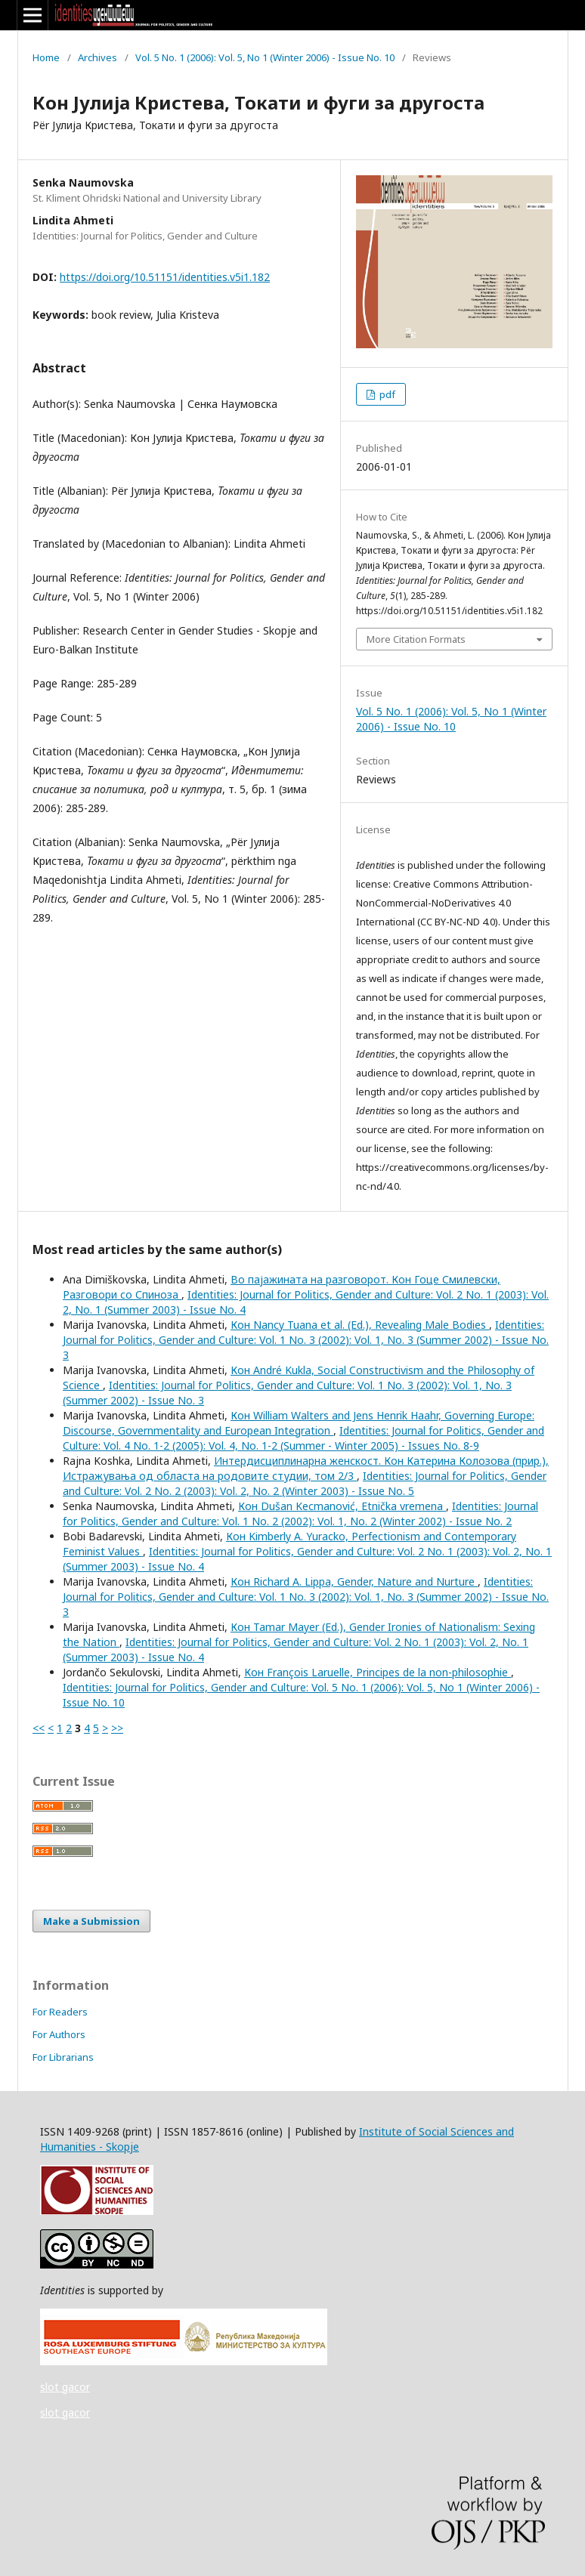 Image resolution: width=585 pixels, height=2576 pixels. What do you see at coordinates (354, 1581) in the screenshot?
I see `Кон Richard A. Lippa, Gender, Nature and Nurture` at bounding box center [354, 1581].